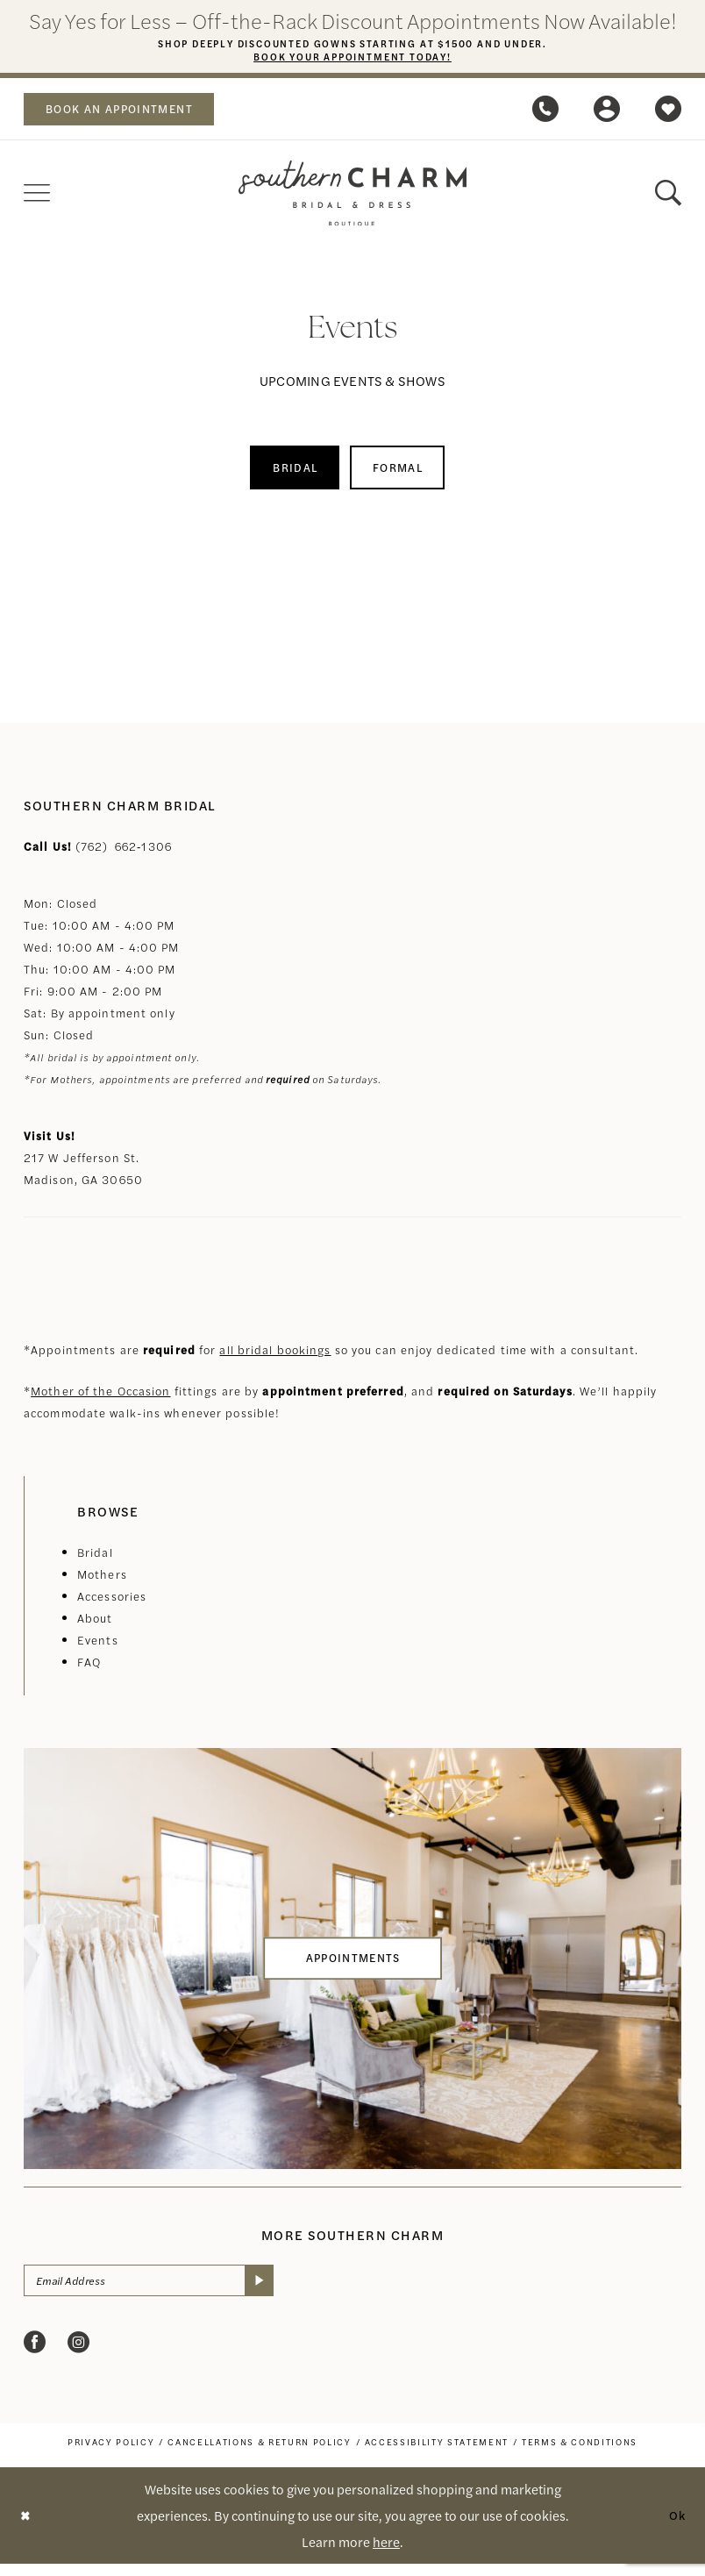 This screenshot has width=705, height=2576. What do you see at coordinates (89, 1670) in the screenshot?
I see `FAQ` at bounding box center [89, 1670].